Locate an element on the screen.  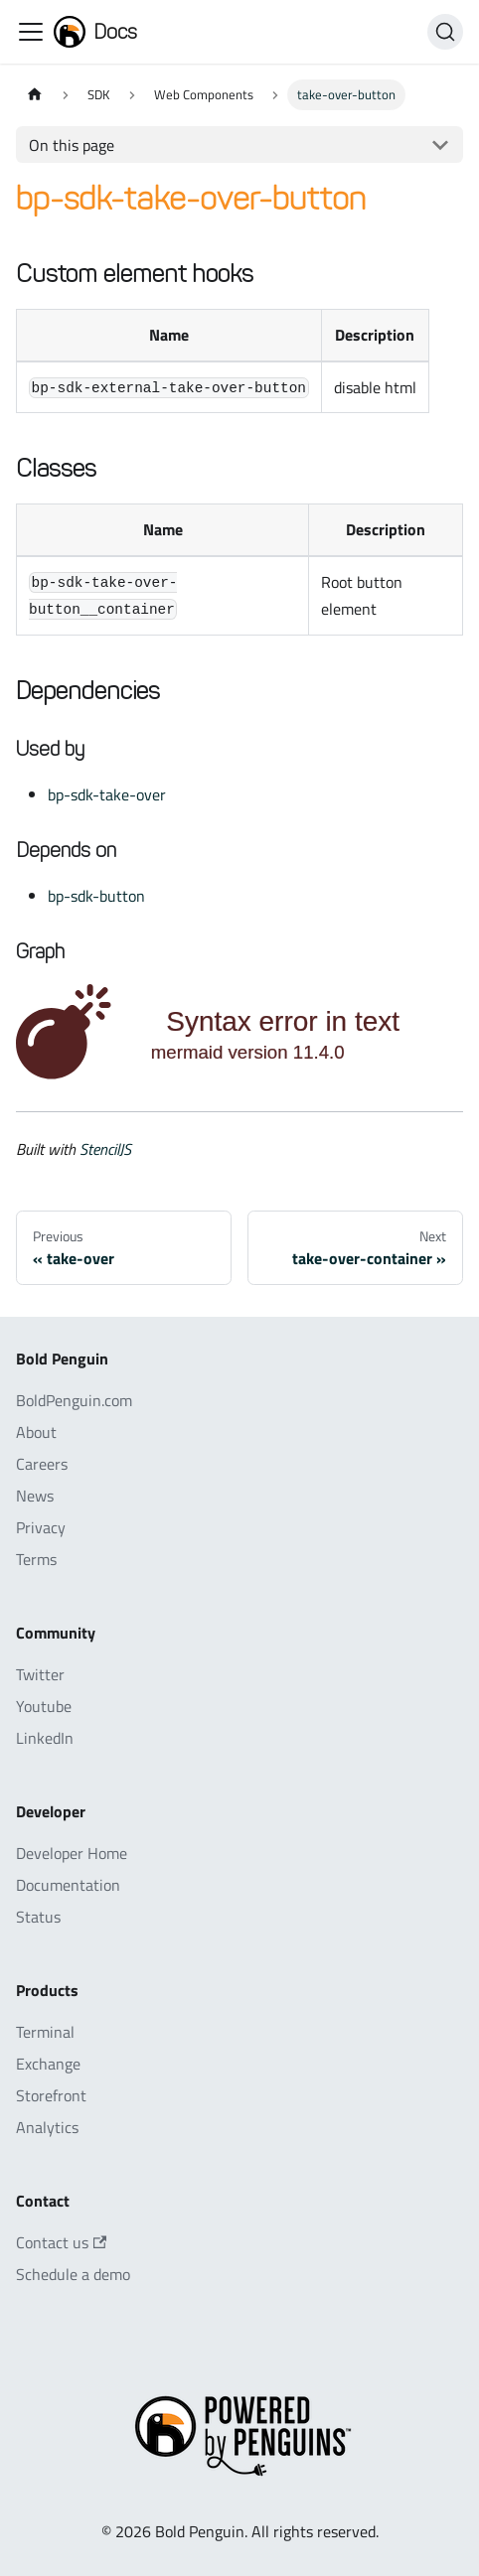
About is located at coordinates (36, 1432).